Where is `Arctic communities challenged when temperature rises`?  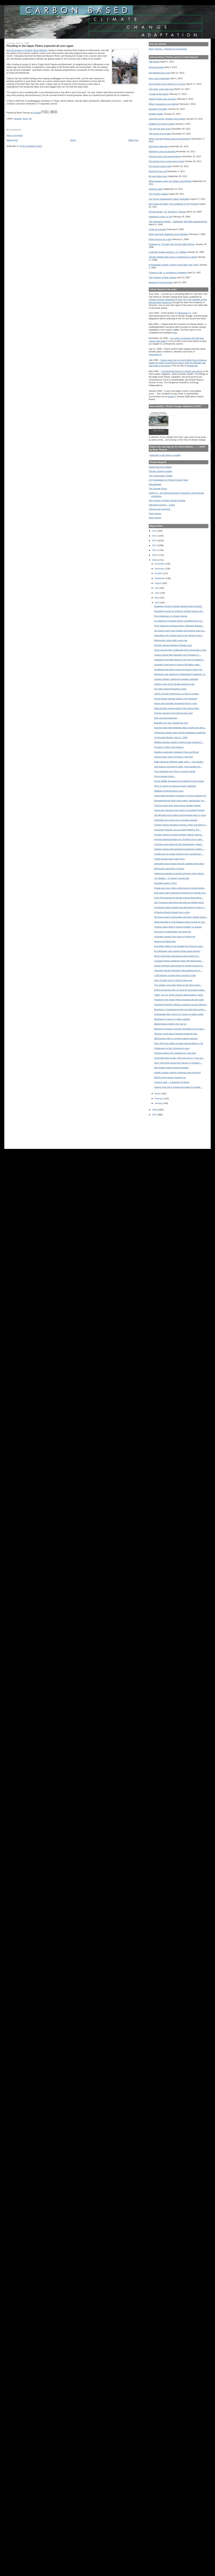
Arctic communities challenged when temperature rises is located at coordinates (180, 650).